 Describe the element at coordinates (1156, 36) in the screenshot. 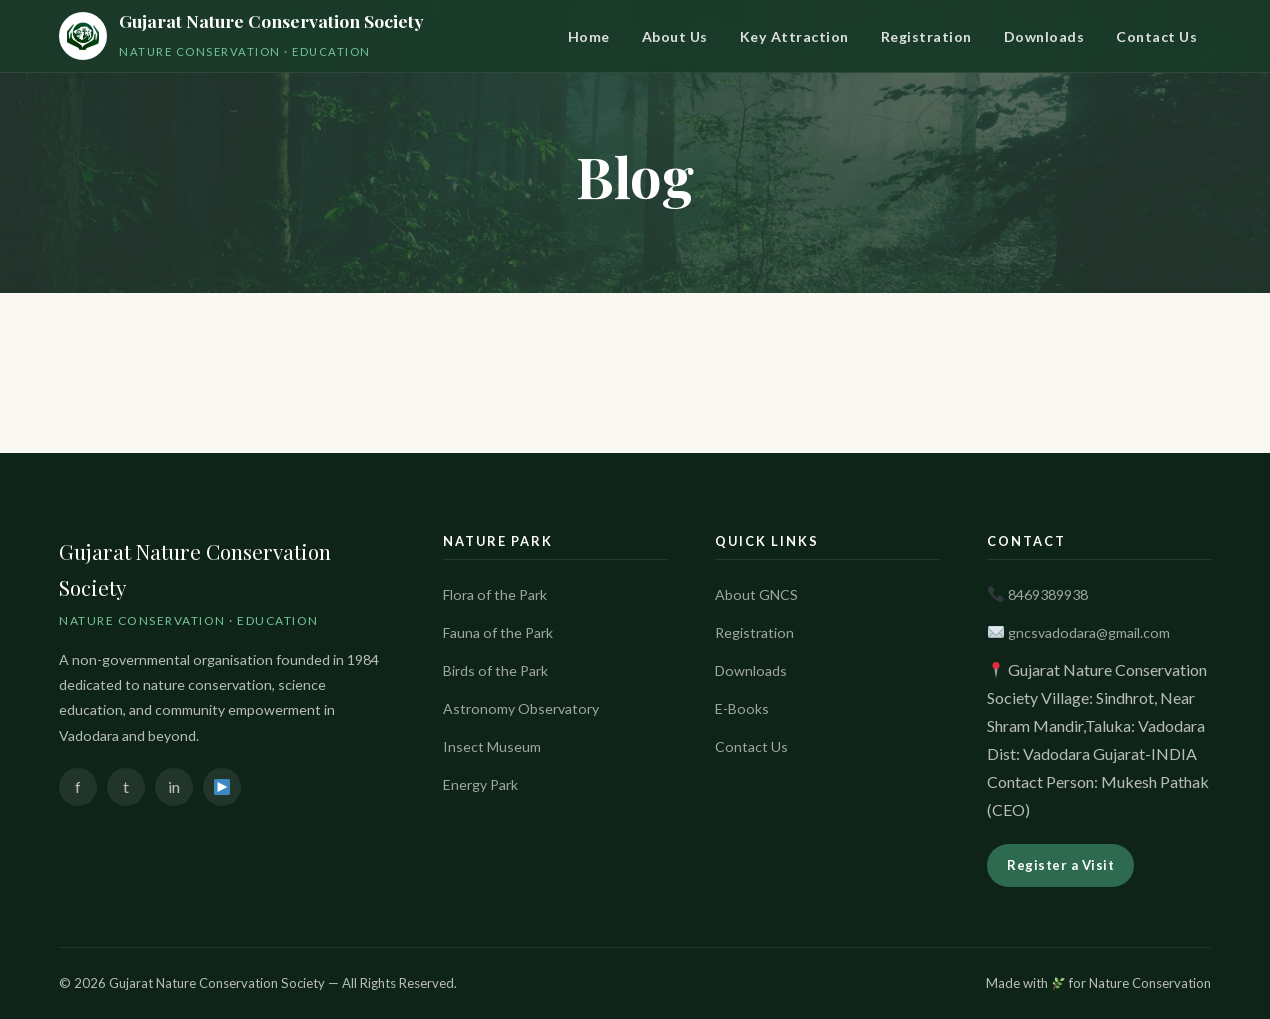

I see `Contact Us` at that location.